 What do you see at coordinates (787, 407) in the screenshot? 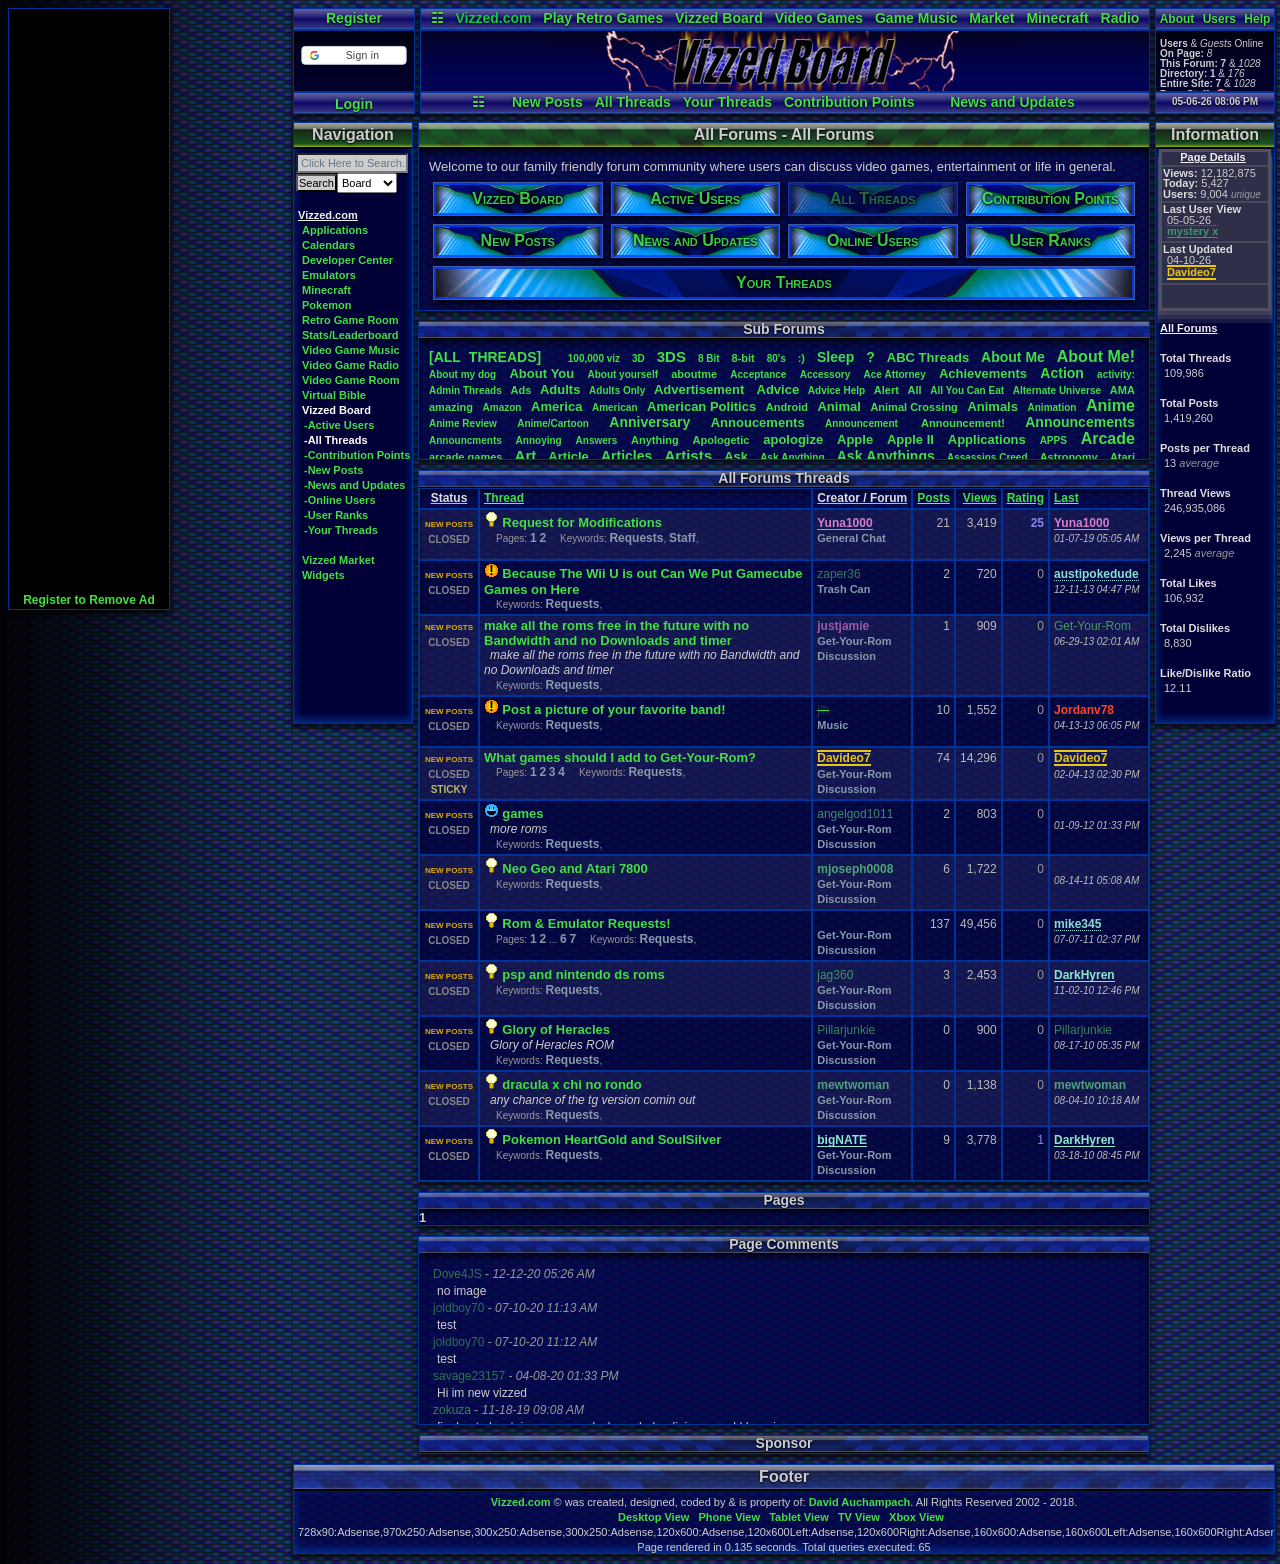
I see `Android` at bounding box center [787, 407].